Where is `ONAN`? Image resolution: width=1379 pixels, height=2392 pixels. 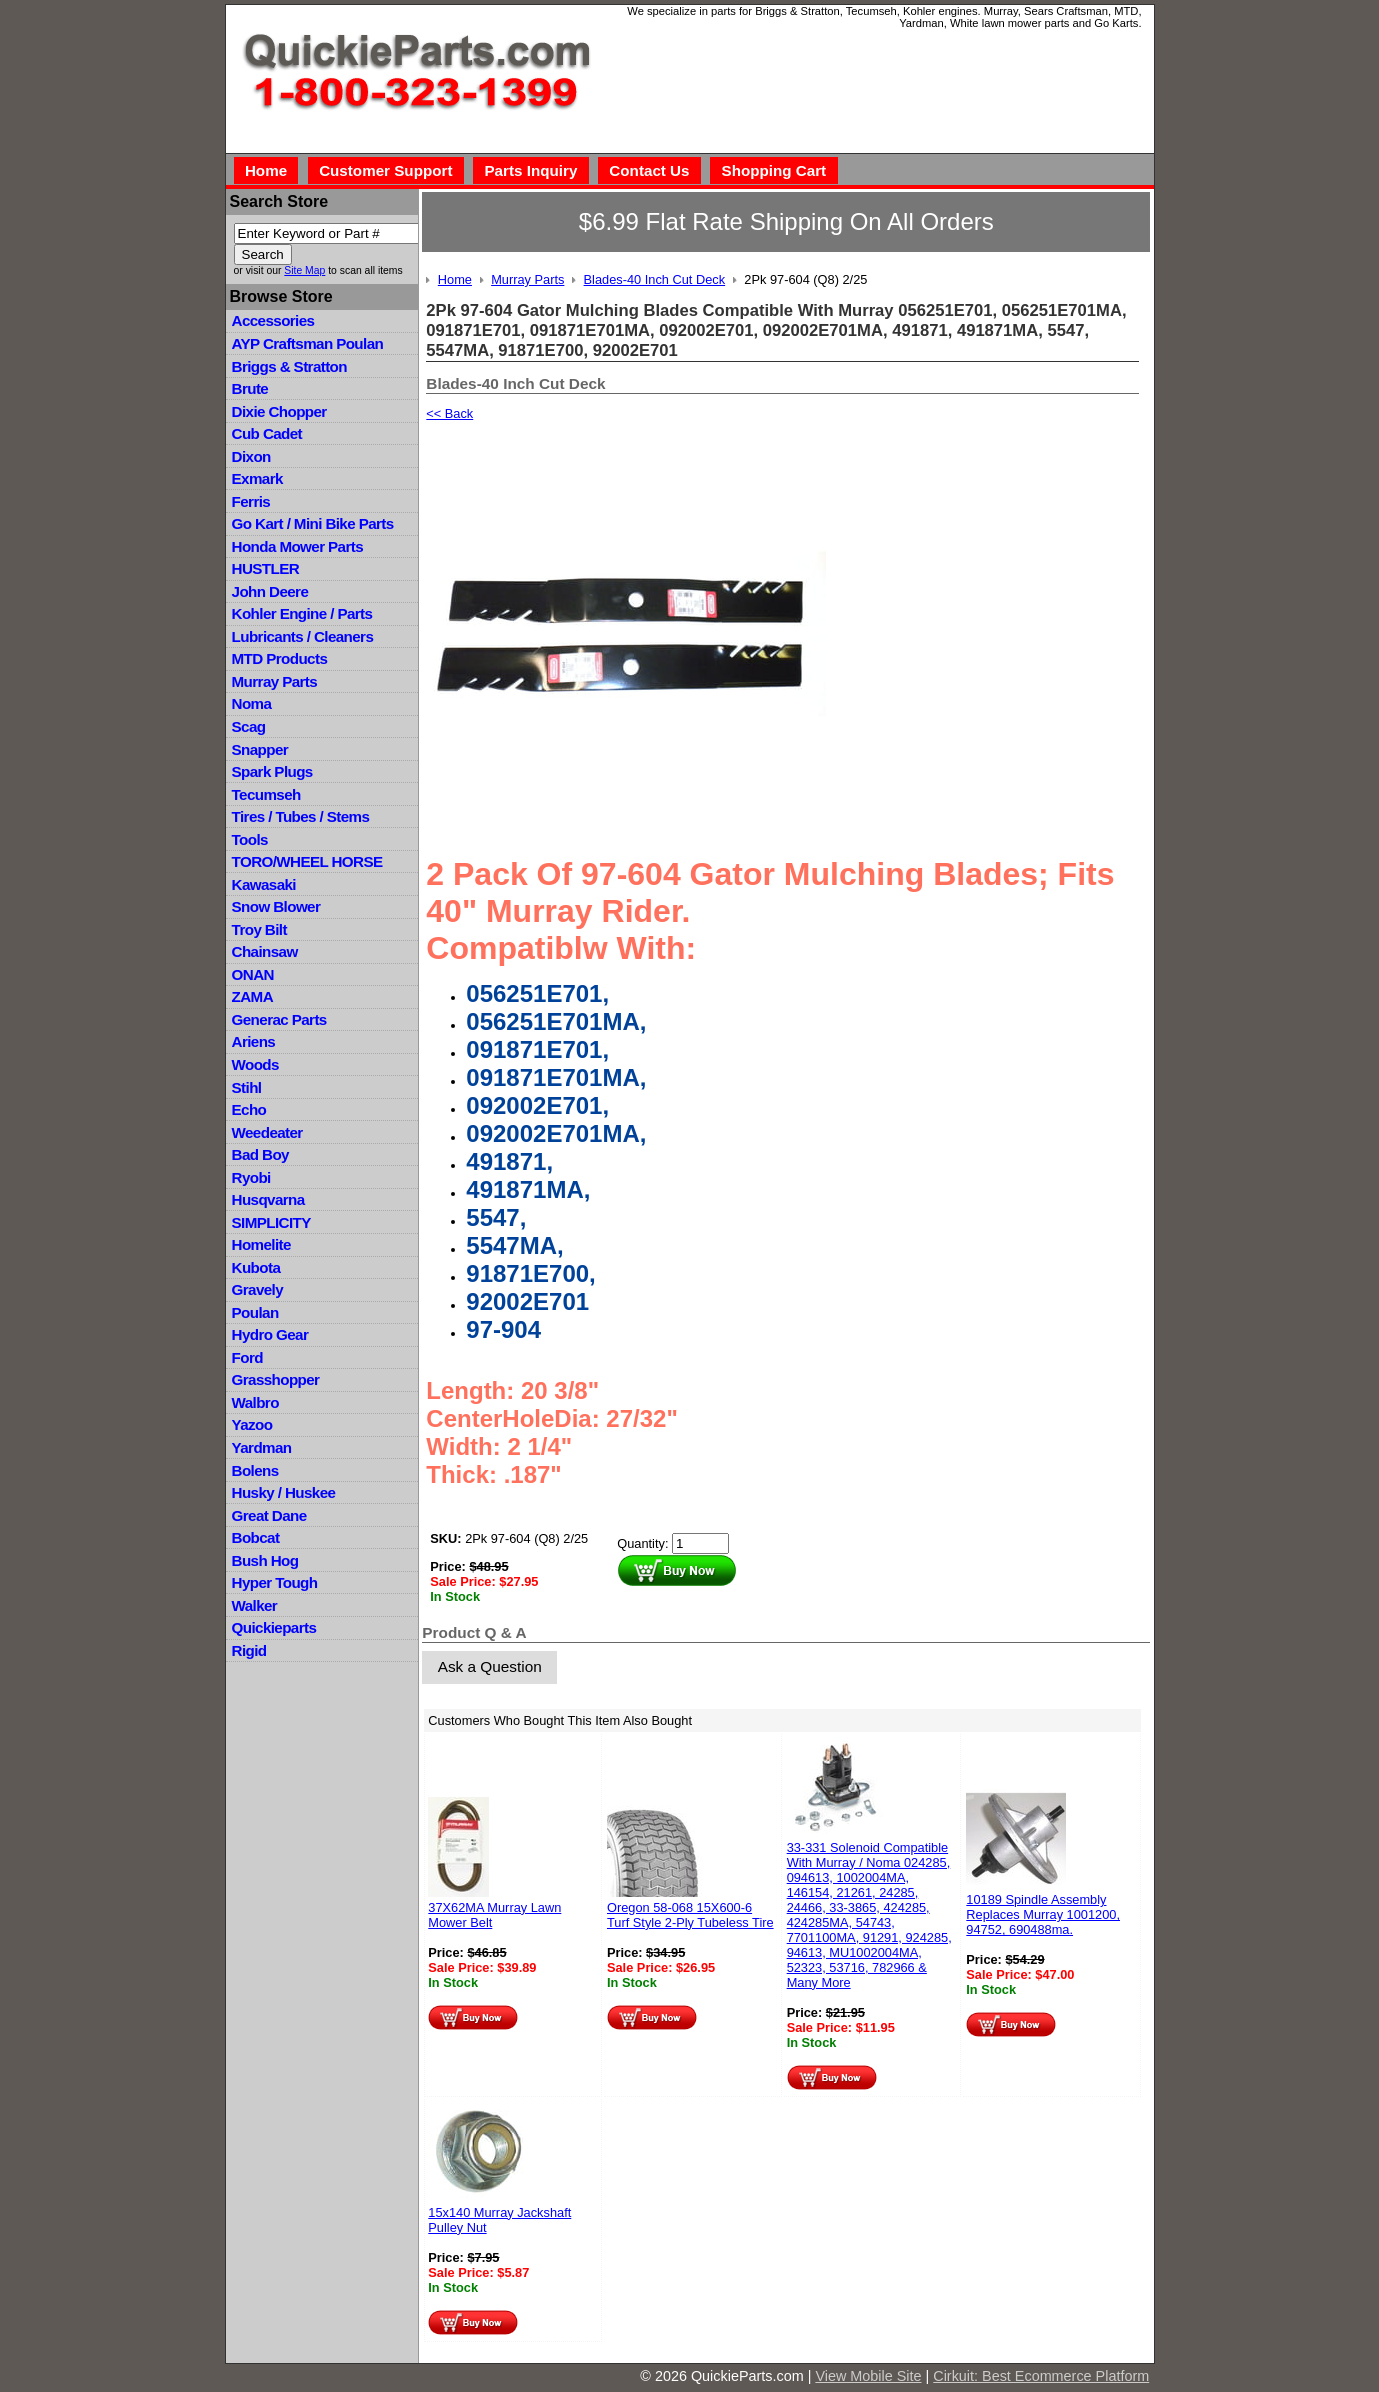
ONAN is located at coordinates (253, 974).